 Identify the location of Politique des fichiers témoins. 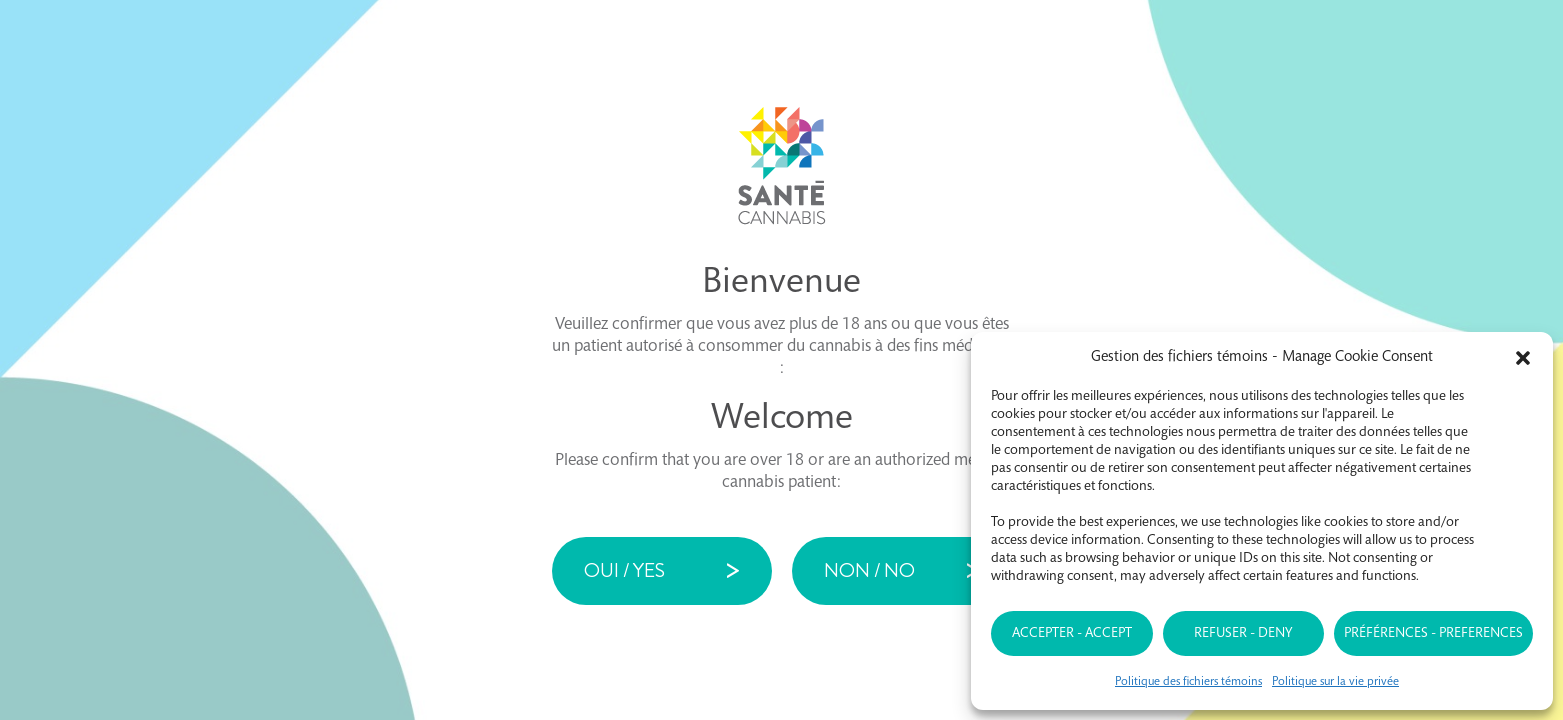
(1188, 682).